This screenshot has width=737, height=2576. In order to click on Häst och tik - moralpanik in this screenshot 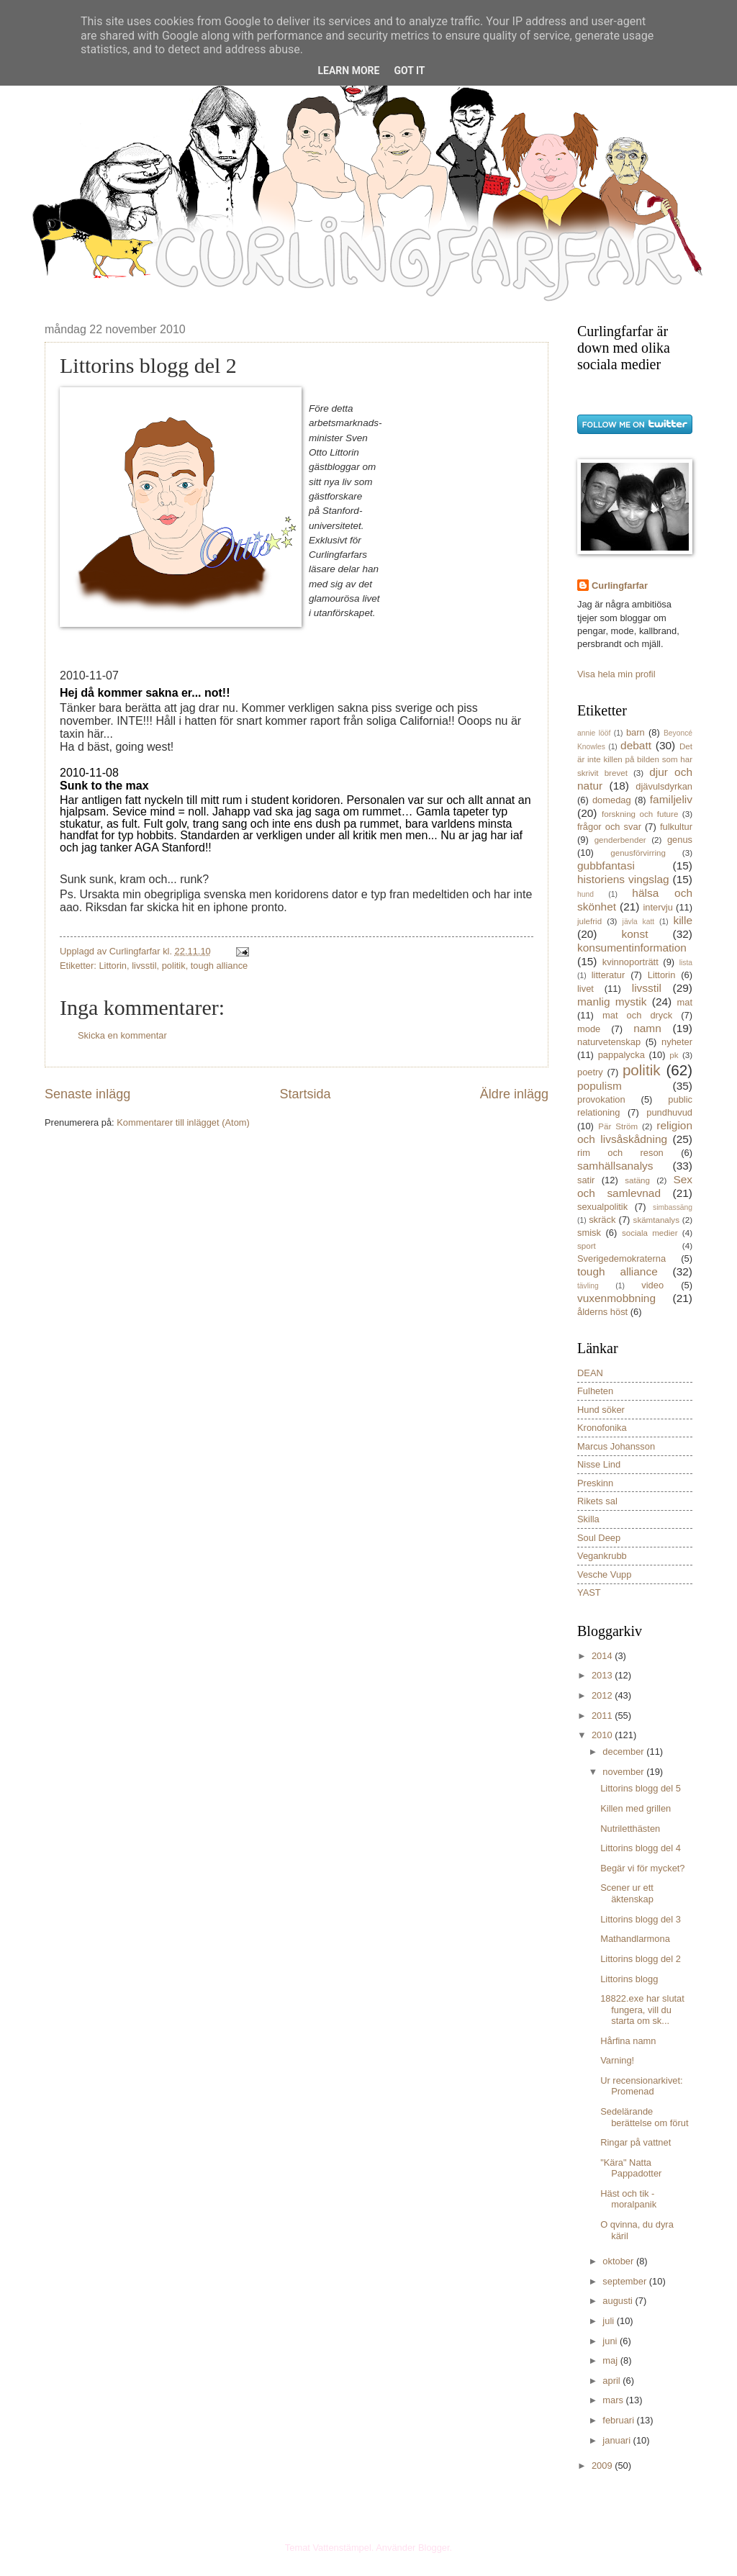, I will do `click(628, 2199)`.